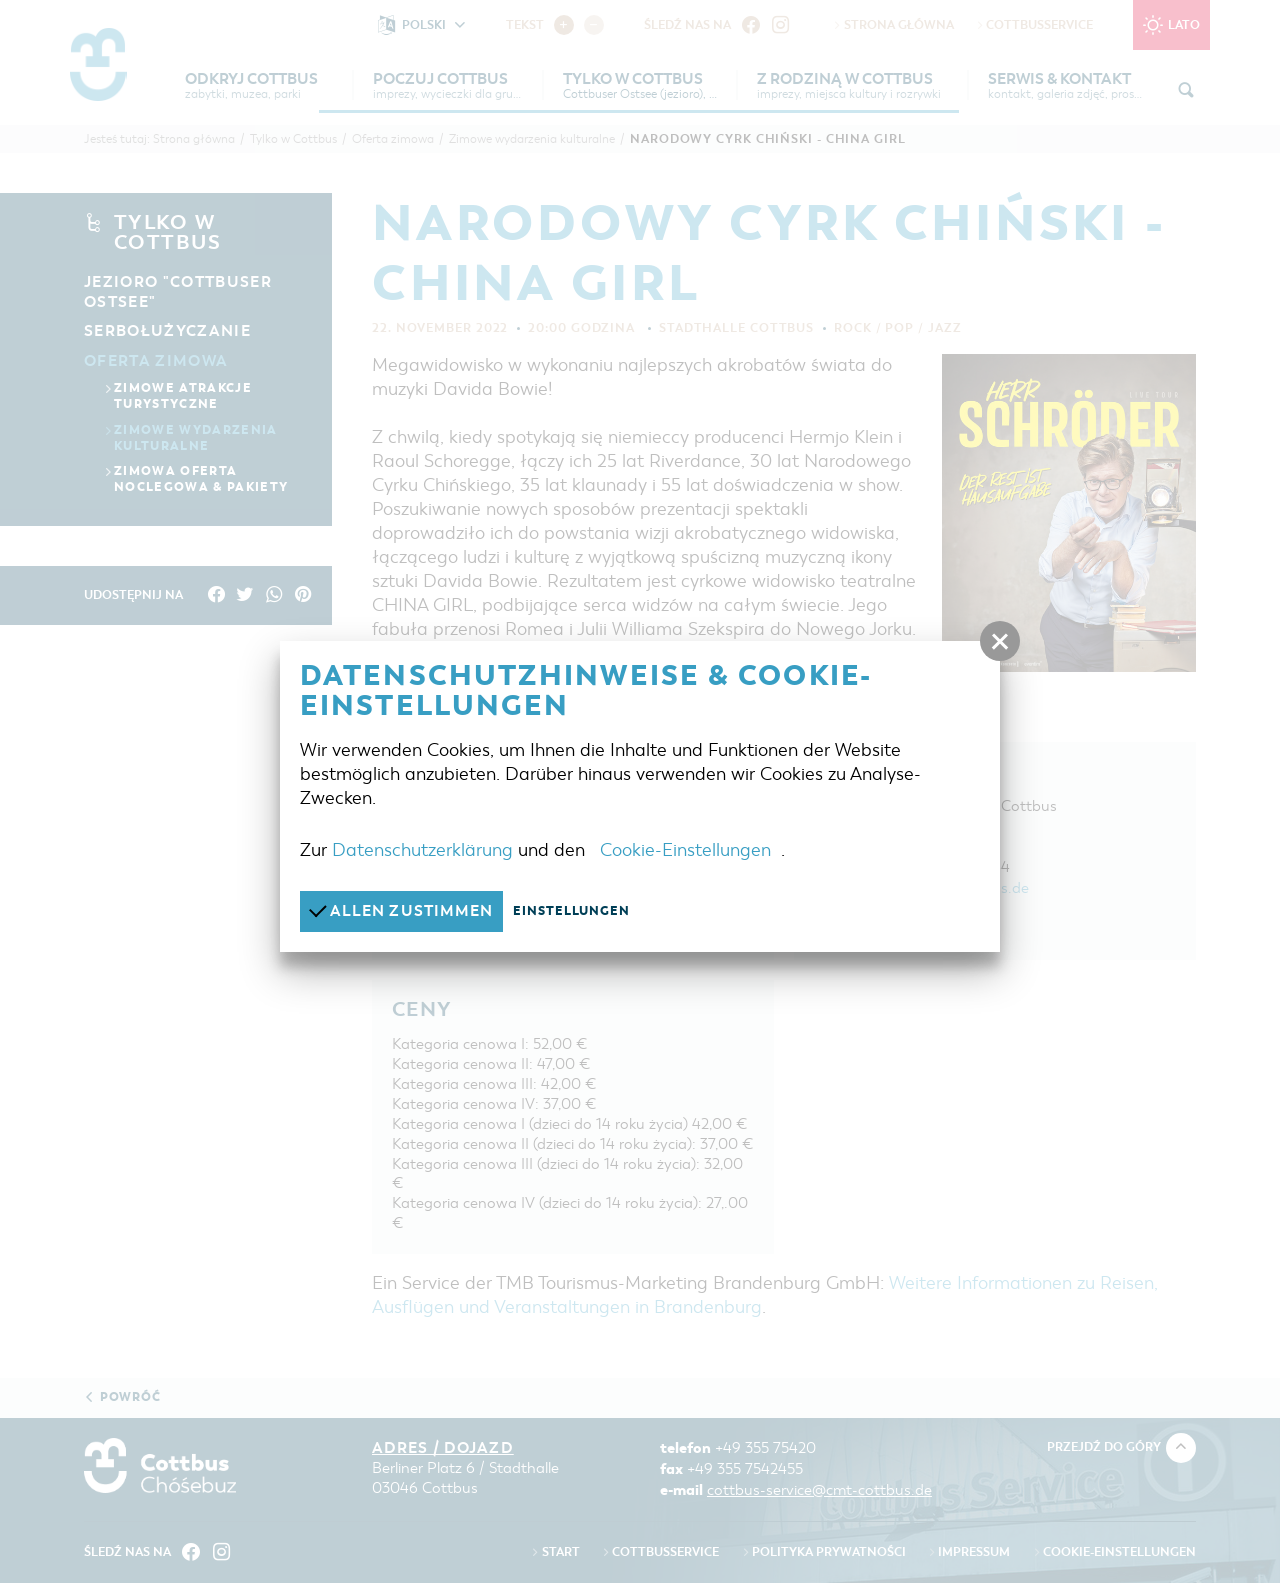 The width and height of the screenshot is (1280, 1583). What do you see at coordinates (685, 850) in the screenshot?
I see `Cookie-Einstellungen` at bounding box center [685, 850].